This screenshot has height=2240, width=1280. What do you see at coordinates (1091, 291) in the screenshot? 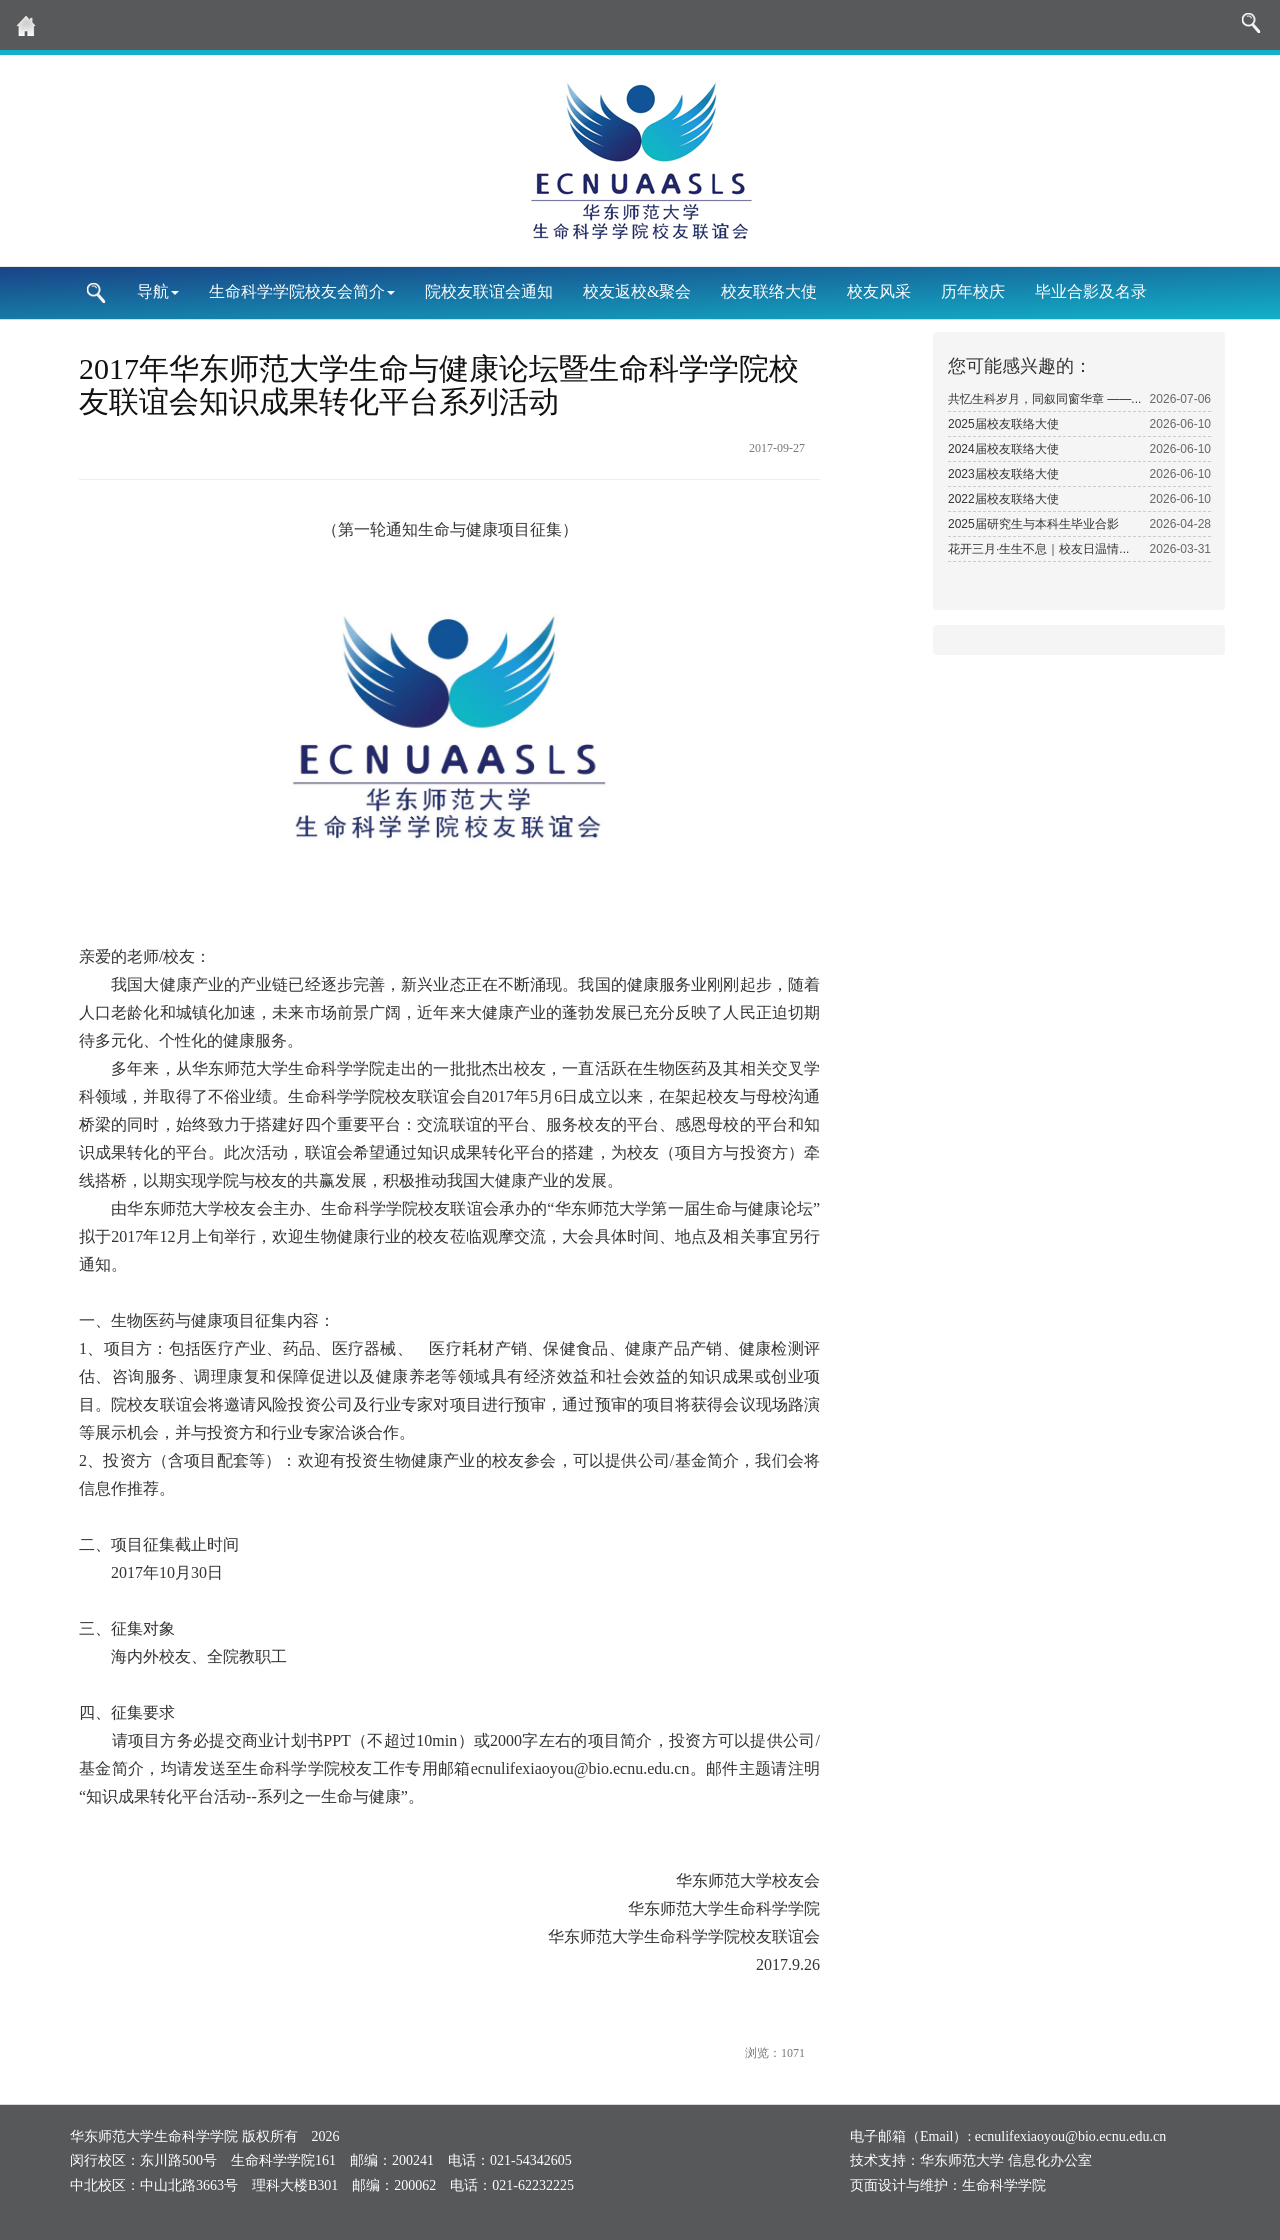
I see `毕业合影及名录` at bounding box center [1091, 291].